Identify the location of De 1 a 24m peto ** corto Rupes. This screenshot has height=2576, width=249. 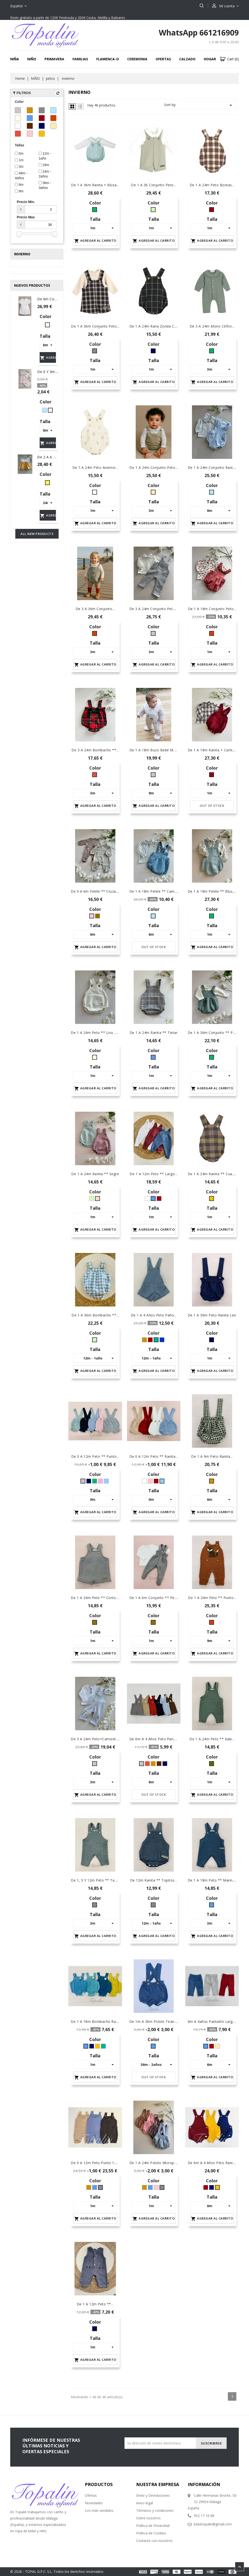
(99, 1597).